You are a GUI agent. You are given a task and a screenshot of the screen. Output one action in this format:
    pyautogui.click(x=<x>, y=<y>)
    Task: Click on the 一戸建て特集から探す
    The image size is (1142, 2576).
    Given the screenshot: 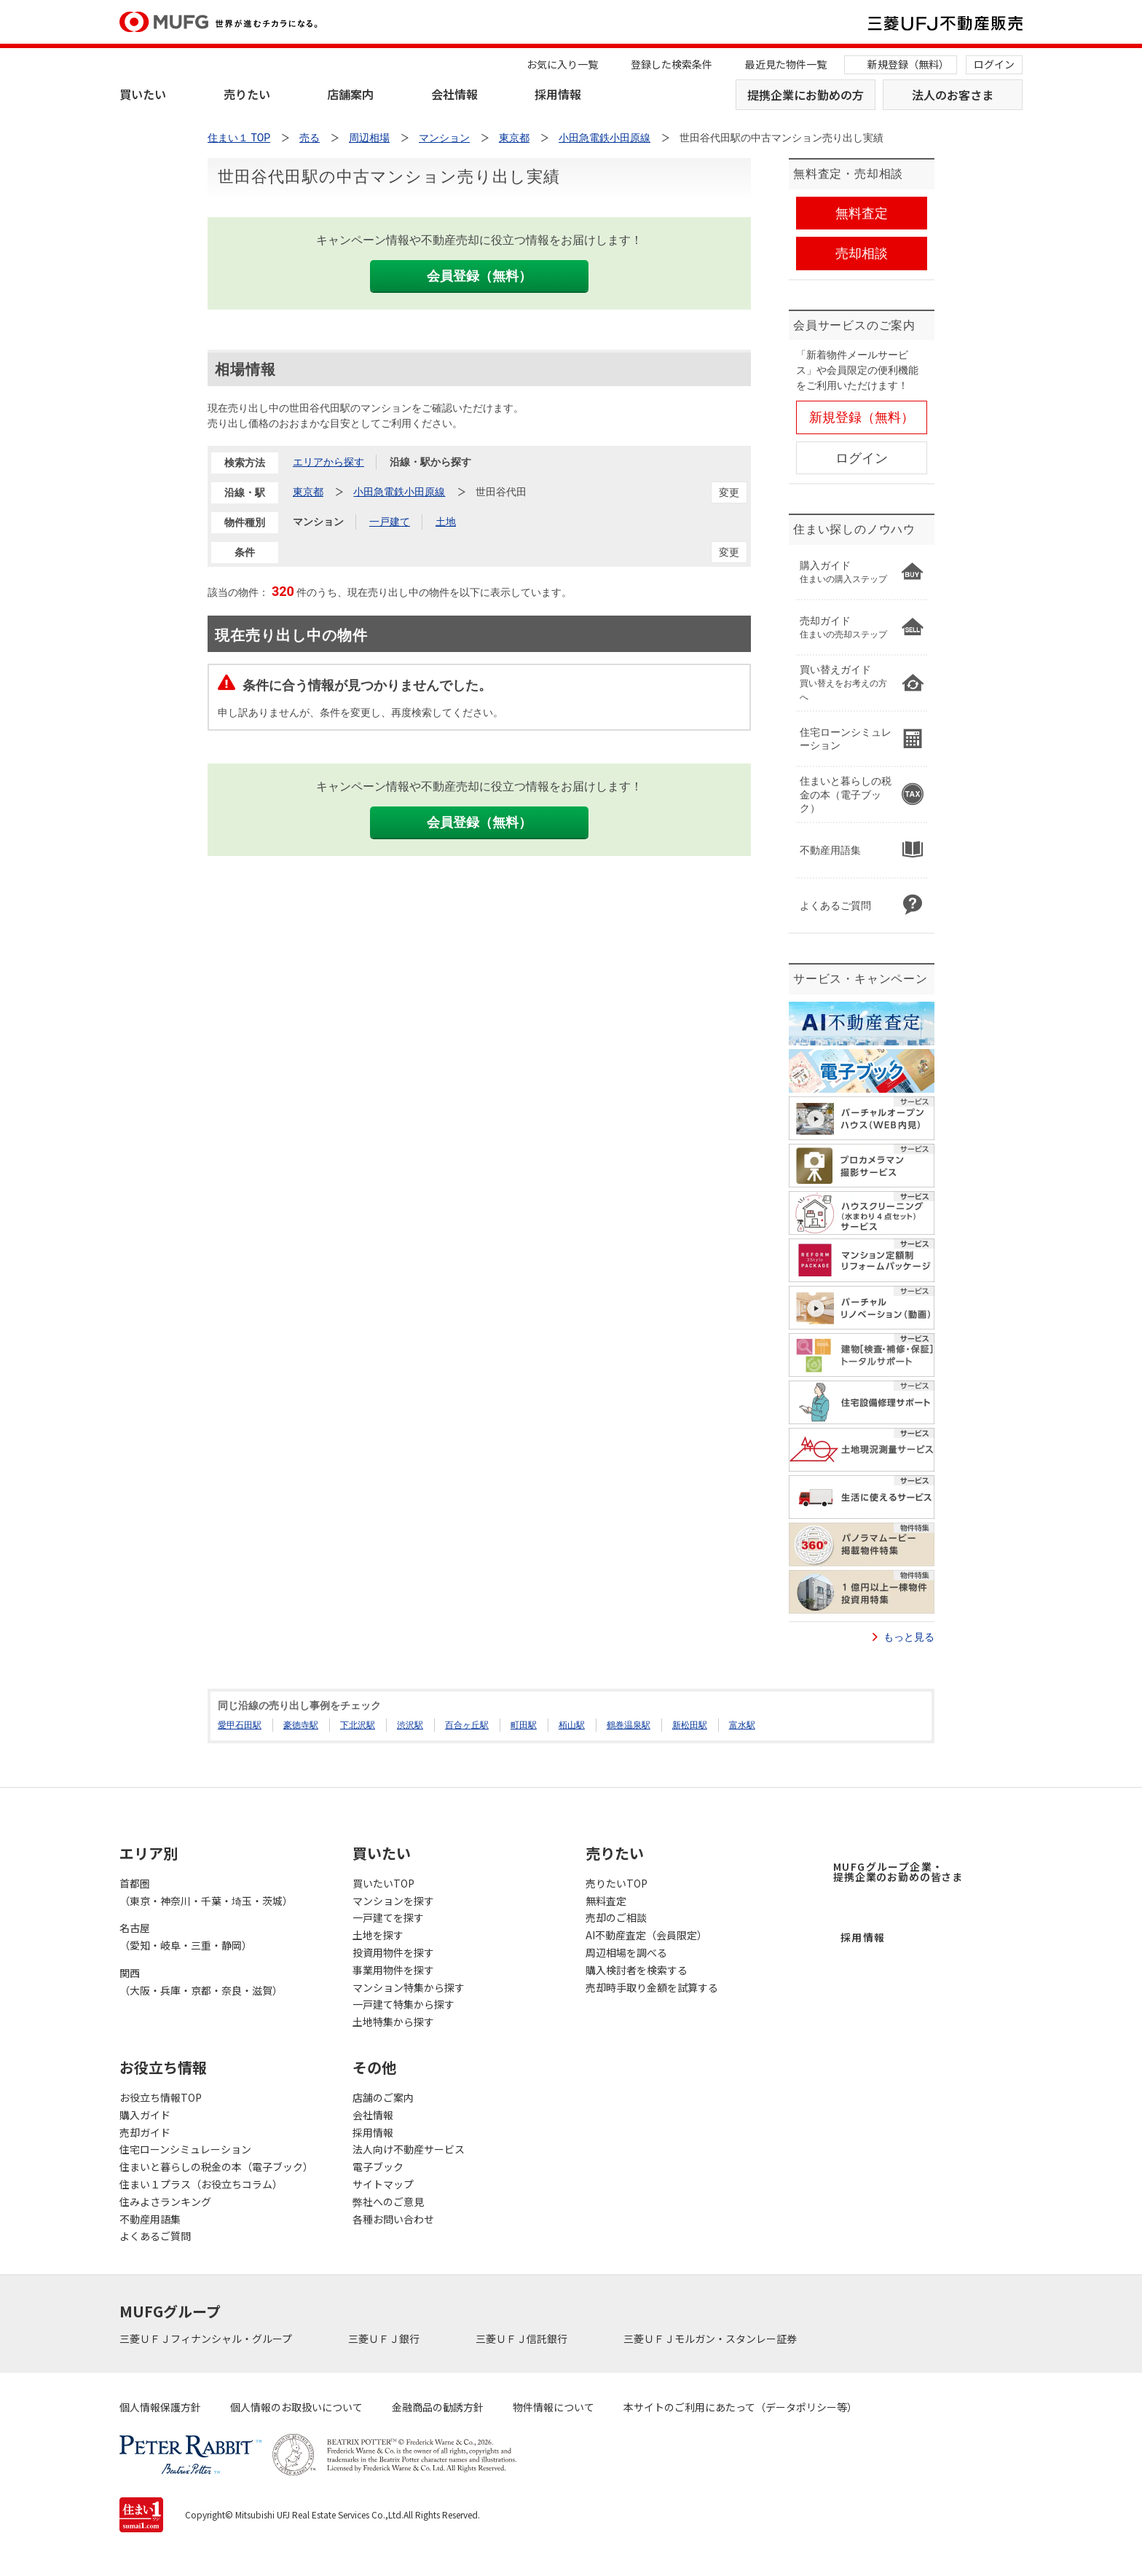 What is the action you would take?
    pyautogui.click(x=403, y=2004)
    